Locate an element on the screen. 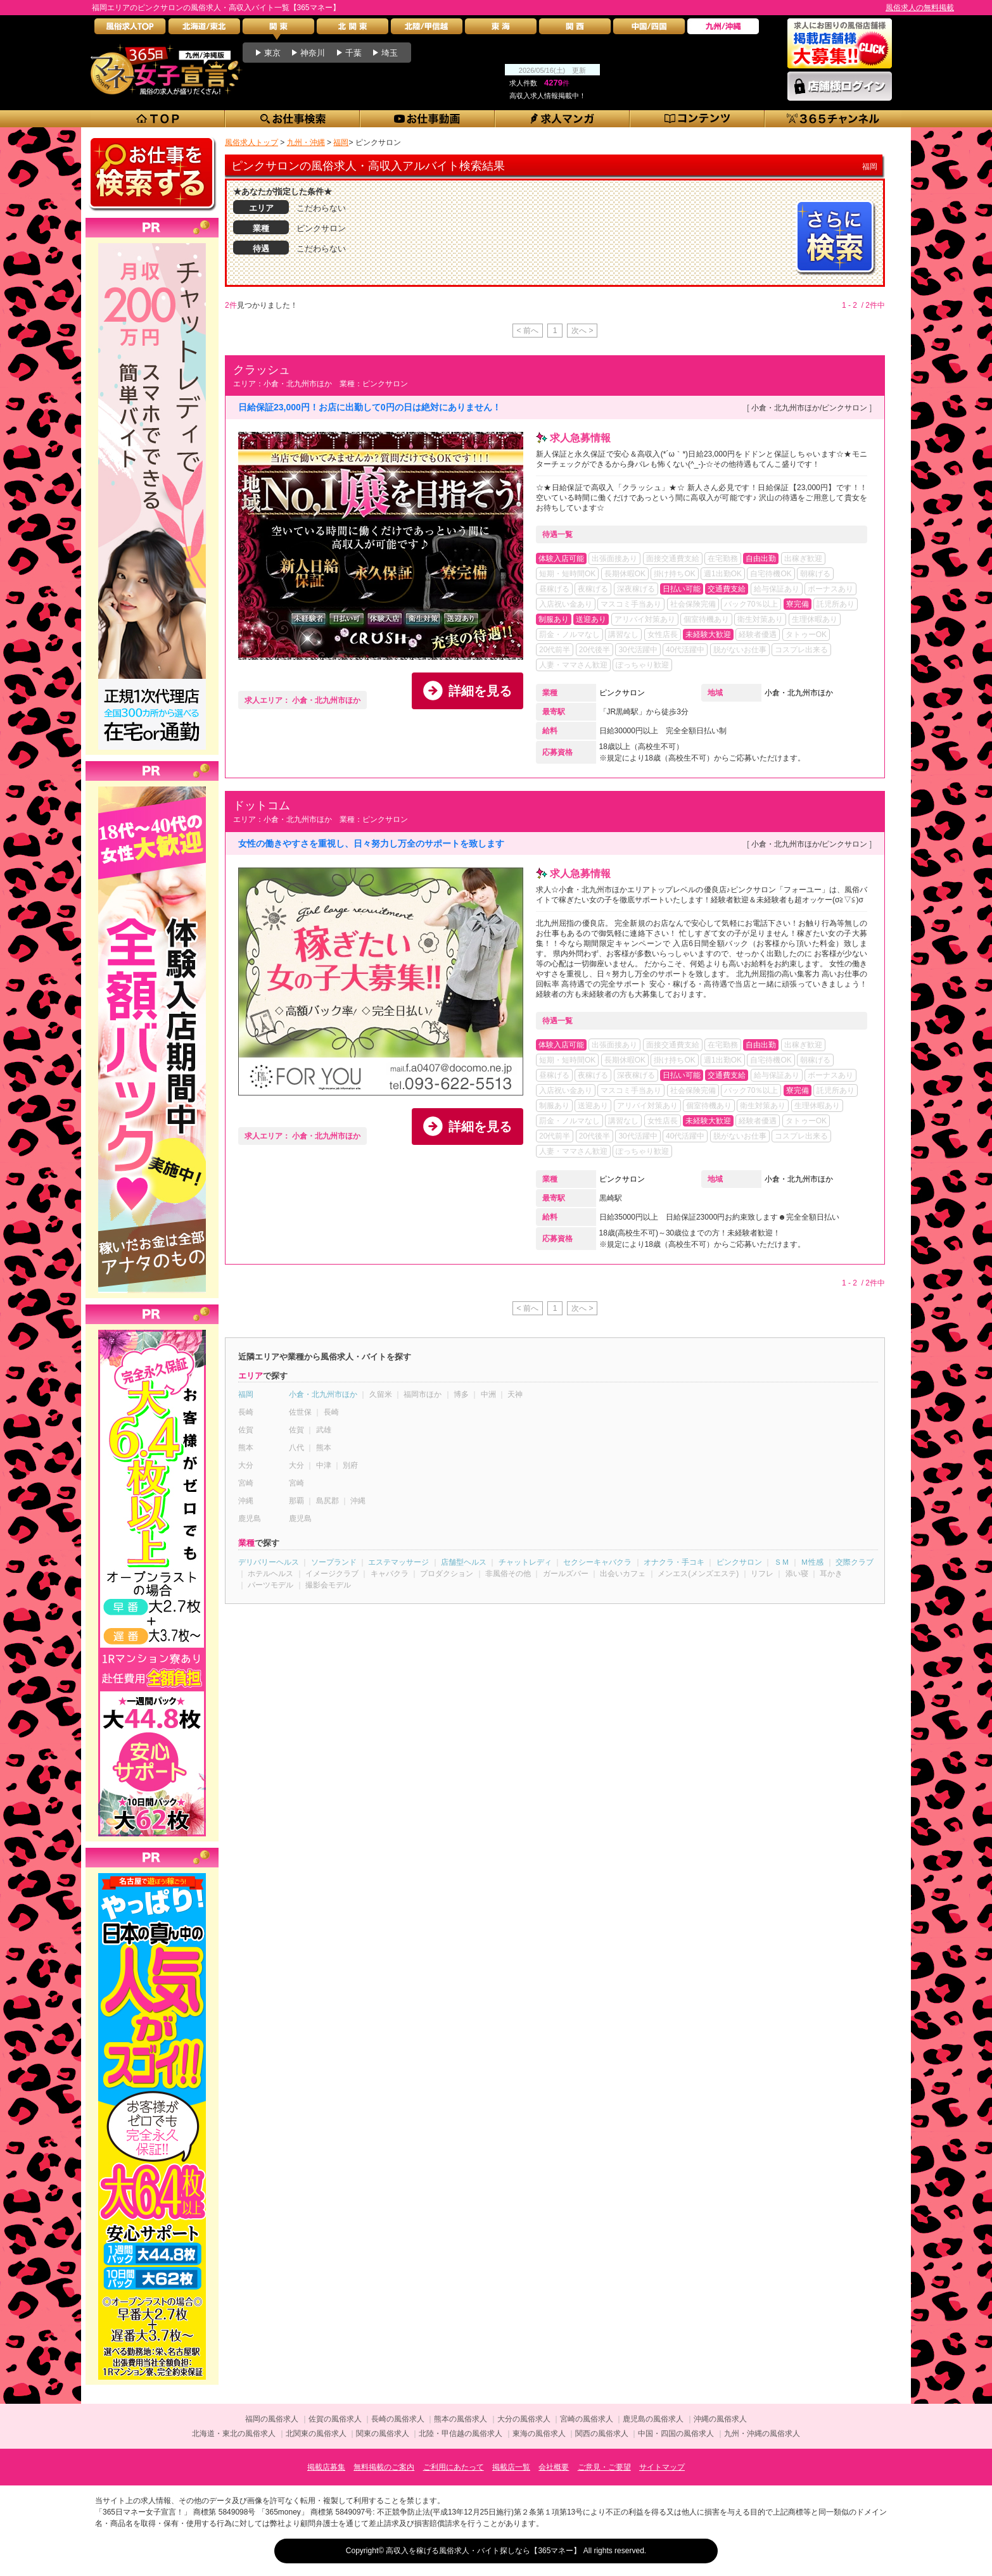  東京 is located at coordinates (272, 53).